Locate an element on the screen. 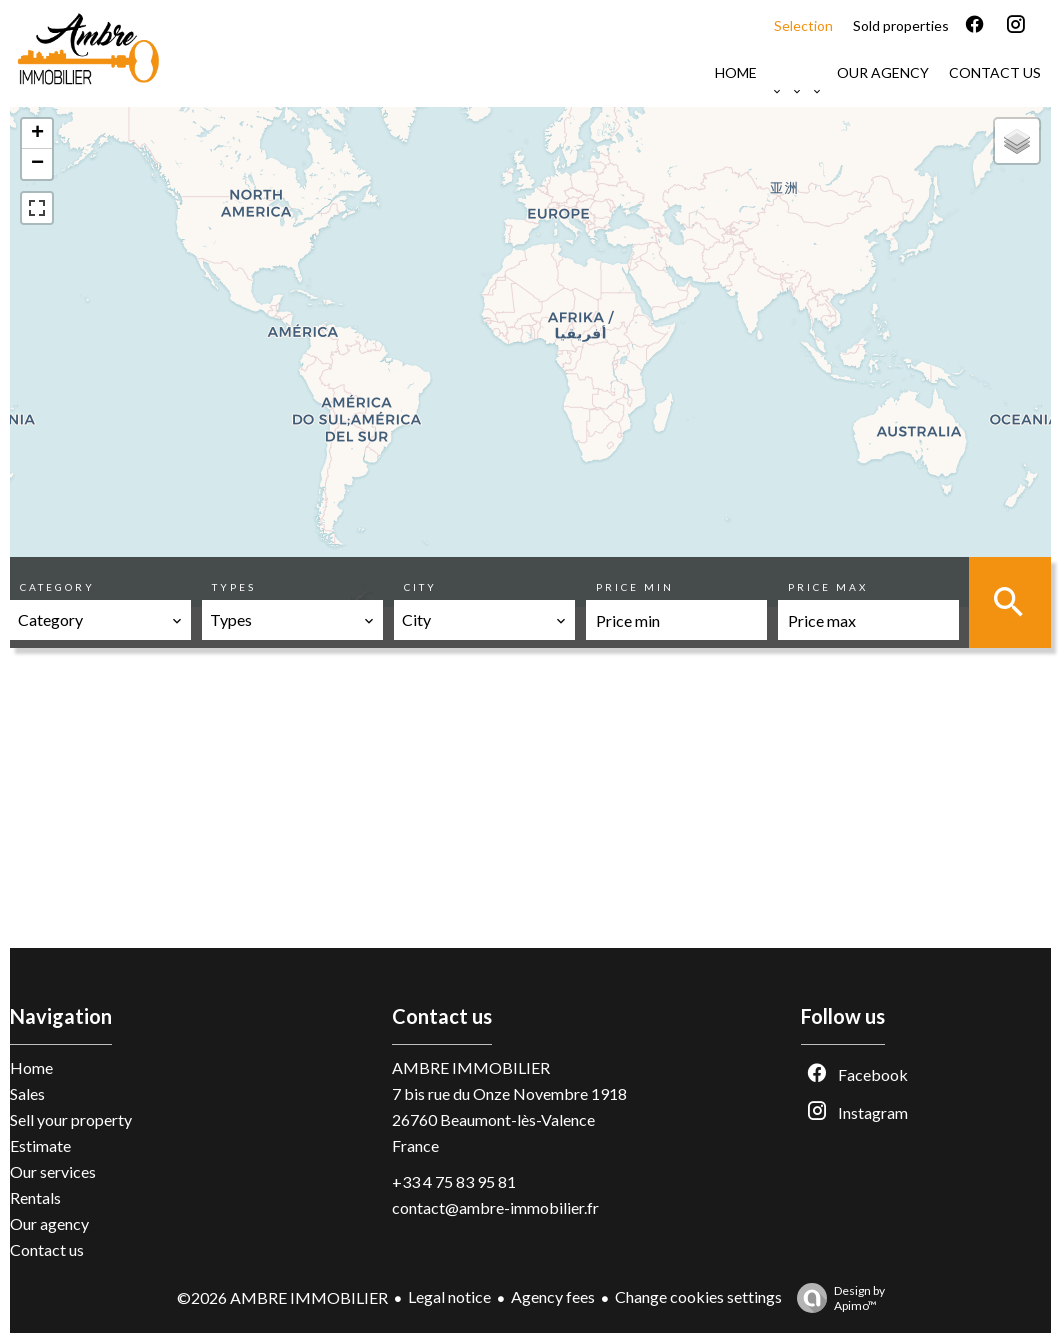 The height and width of the screenshot is (1343, 1061). Types is located at coordinates (234, 587).